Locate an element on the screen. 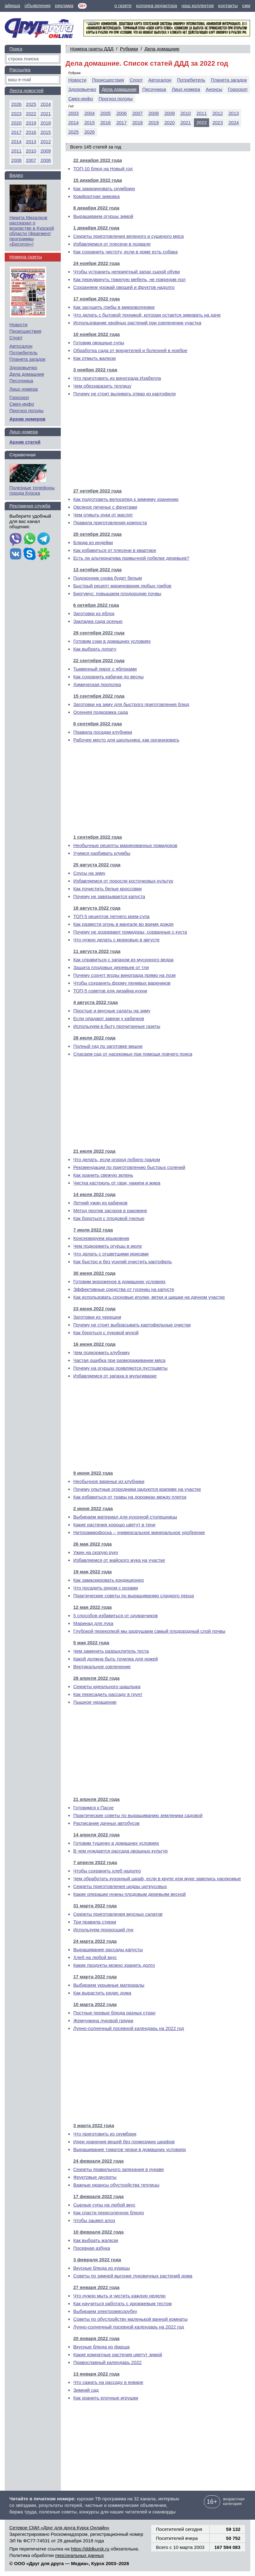 This screenshot has height=2576, width=255. Полезные телефоны города Курска is located at coordinates (32, 490).